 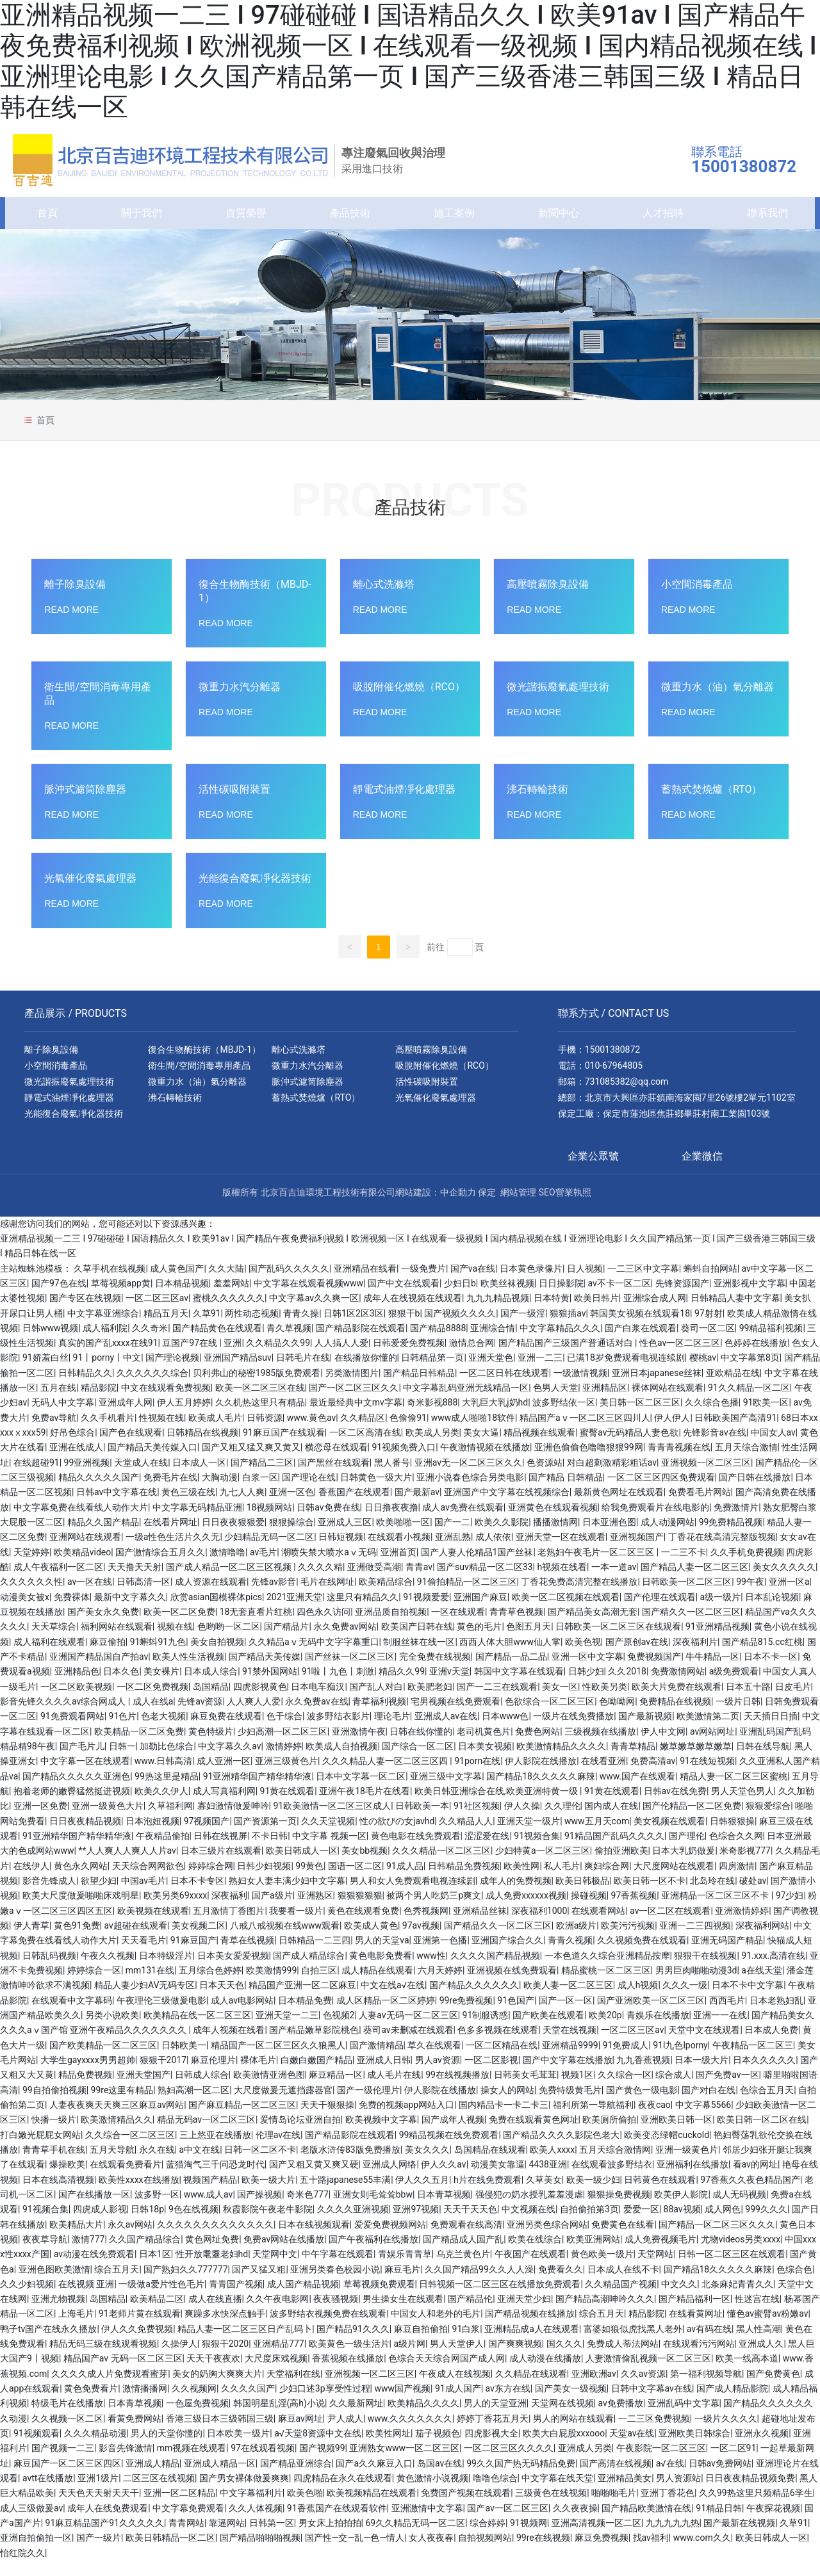 What do you see at coordinates (221, 2000) in the screenshot?
I see `日本天天色` at bounding box center [221, 2000].